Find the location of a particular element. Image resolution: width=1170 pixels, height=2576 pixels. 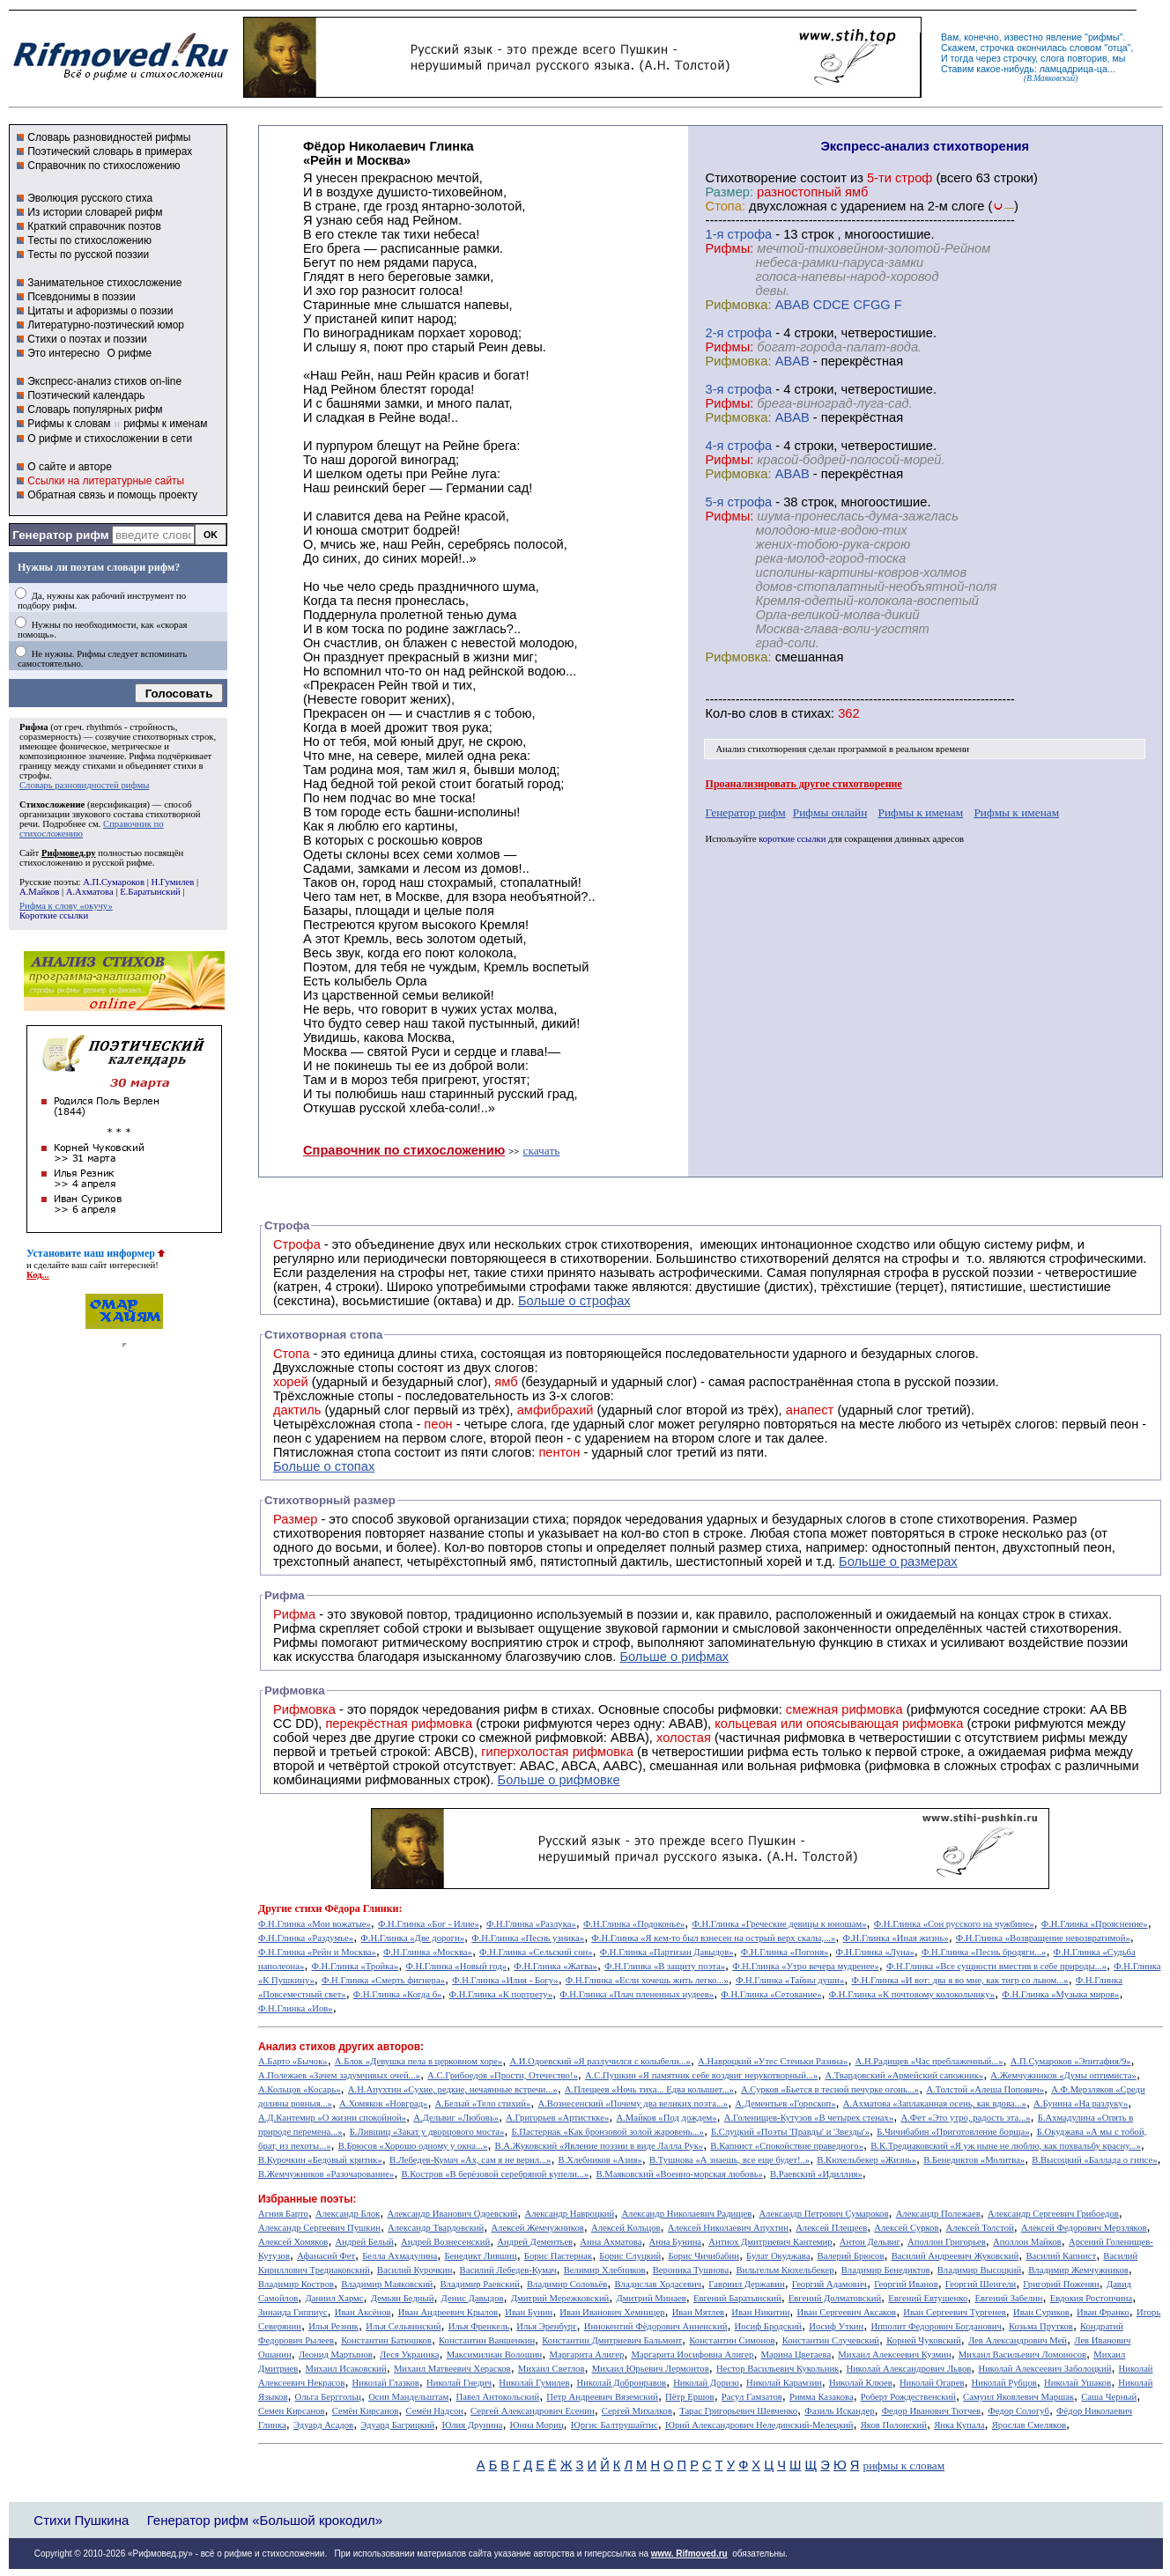

Владимир Бенедиктов is located at coordinates (885, 2270).